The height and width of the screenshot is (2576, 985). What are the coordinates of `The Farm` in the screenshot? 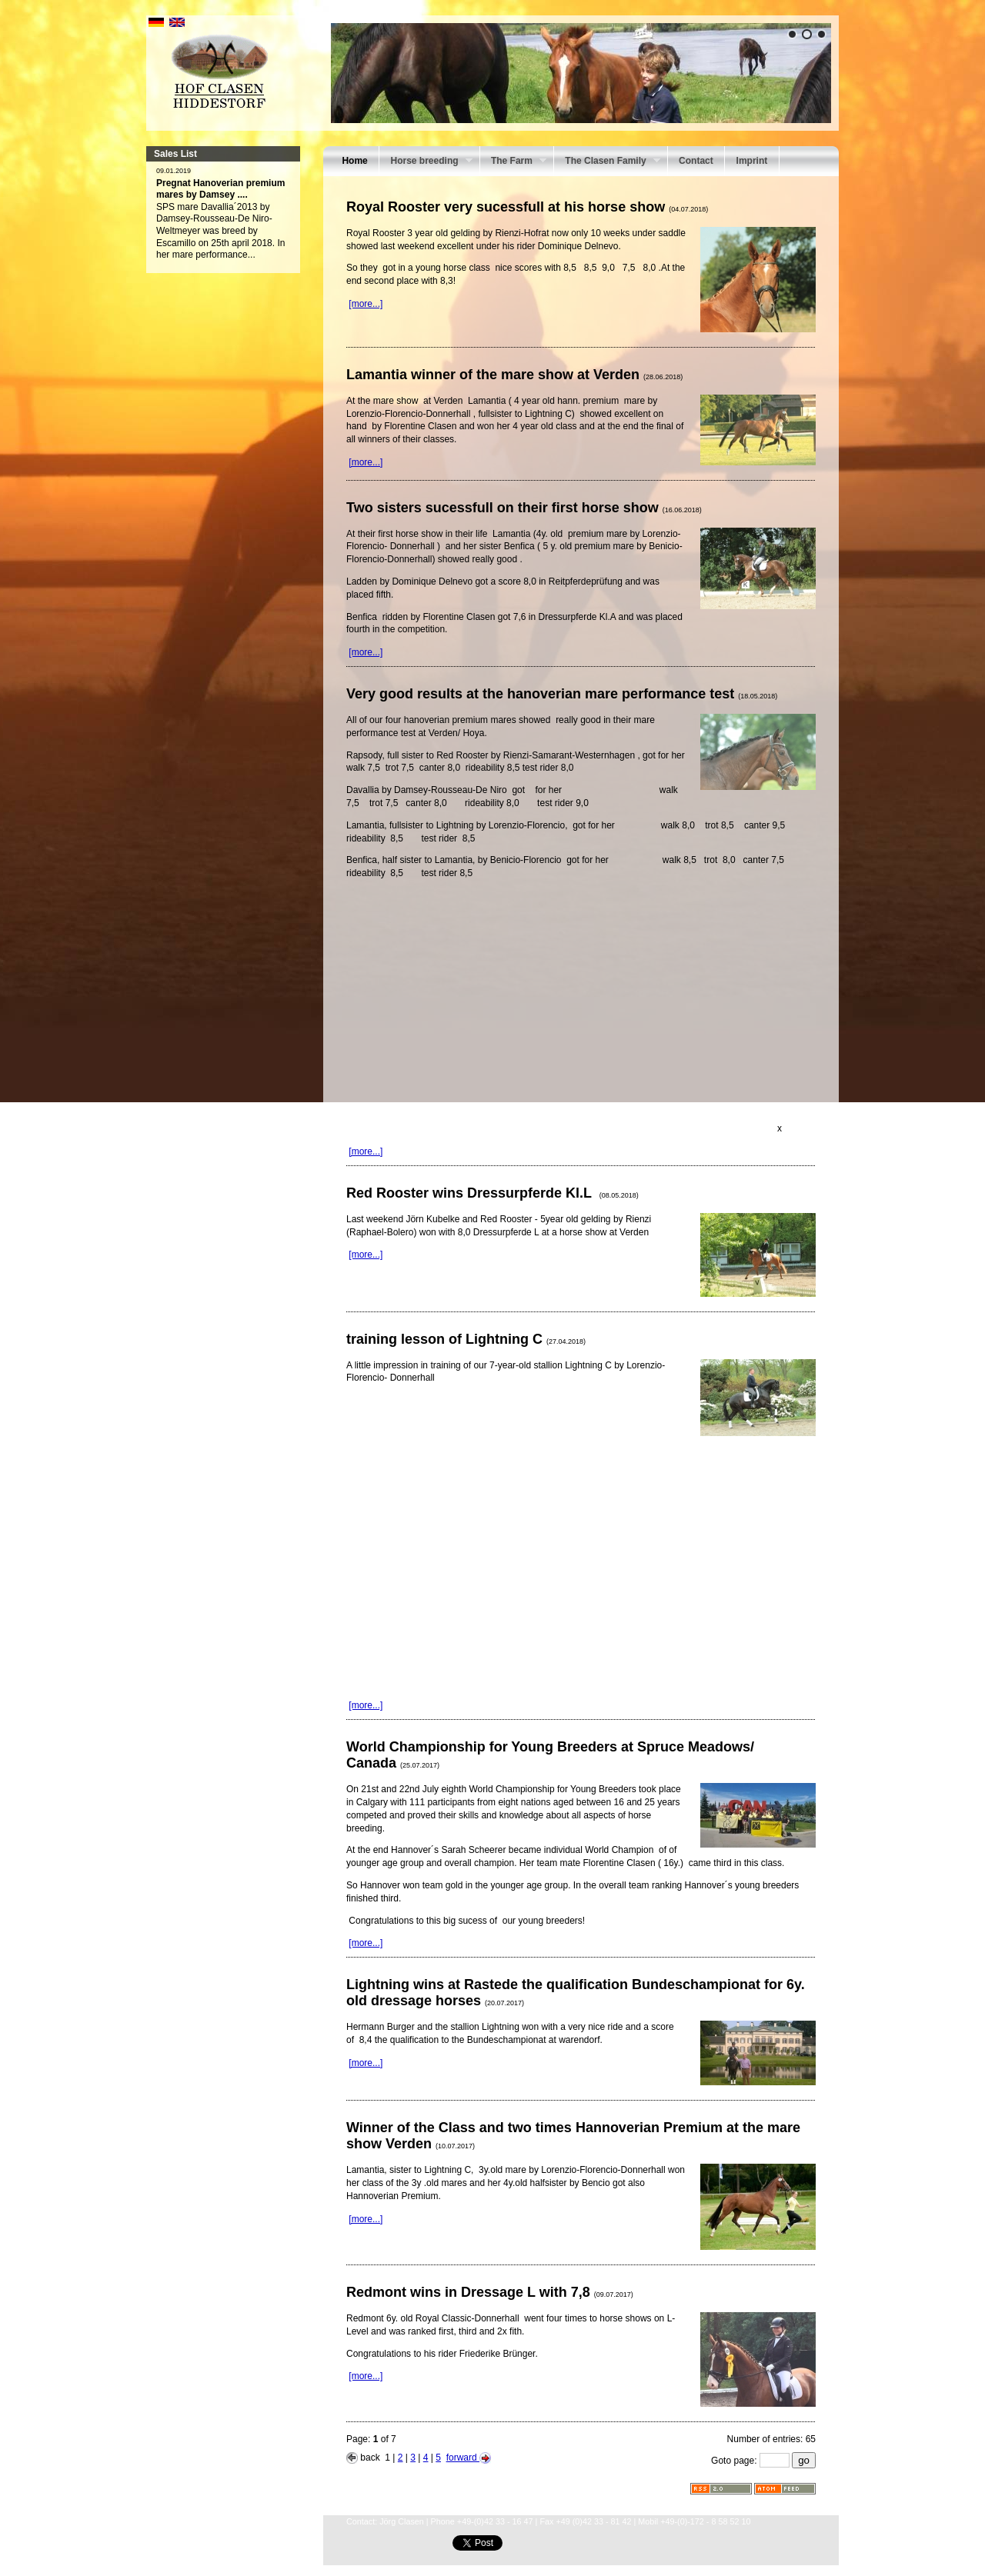 It's located at (513, 162).